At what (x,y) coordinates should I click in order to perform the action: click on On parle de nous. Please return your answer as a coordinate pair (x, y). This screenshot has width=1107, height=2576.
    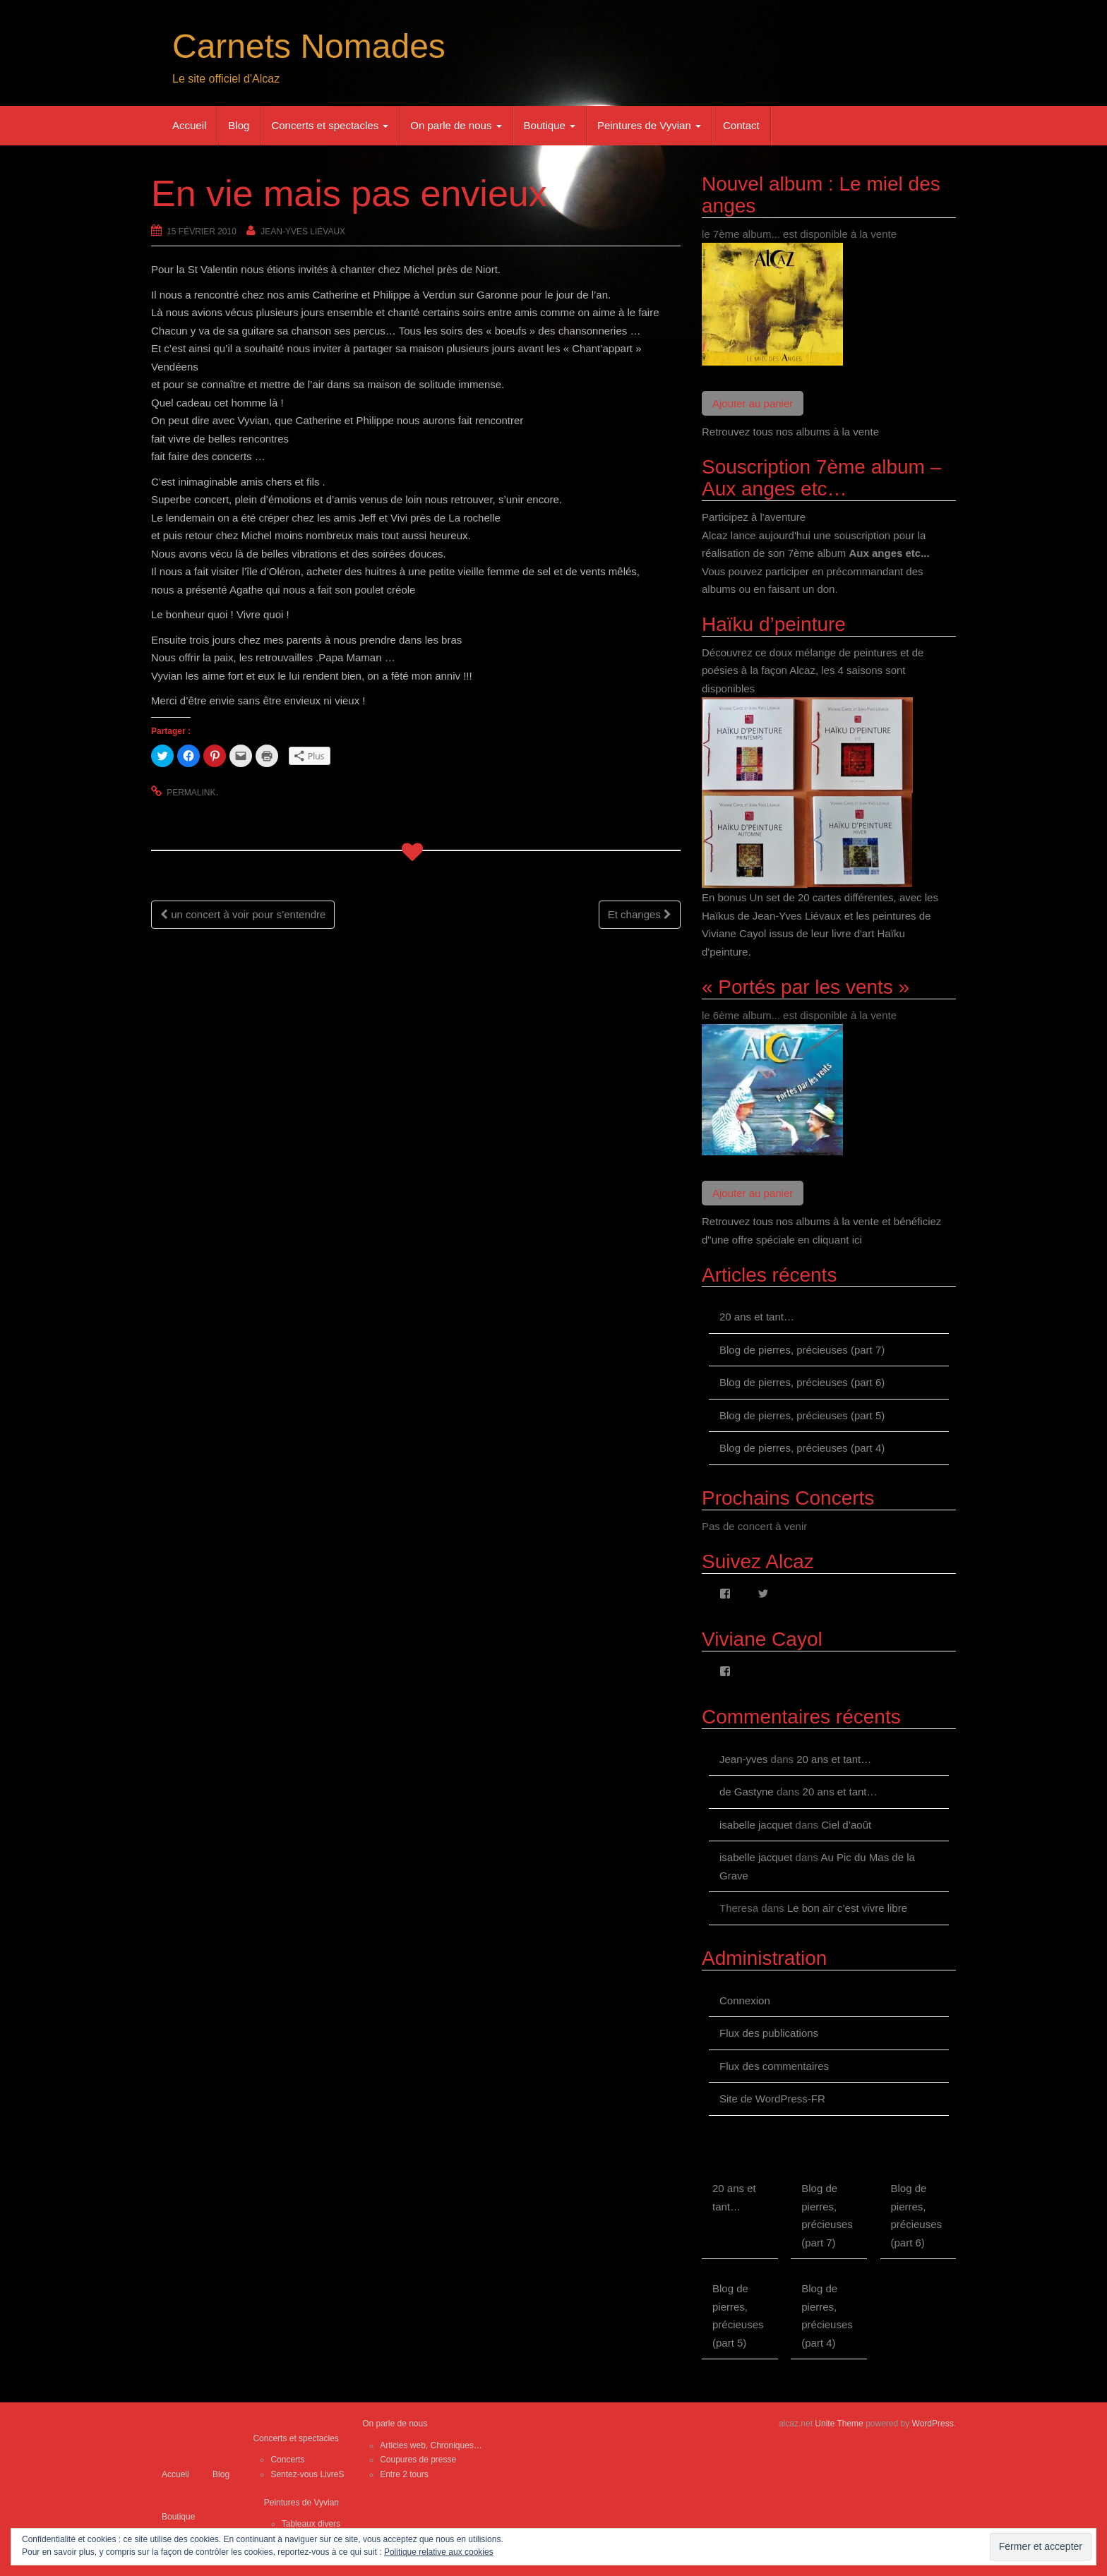
    Looking at the image, I should click on (455, 125).